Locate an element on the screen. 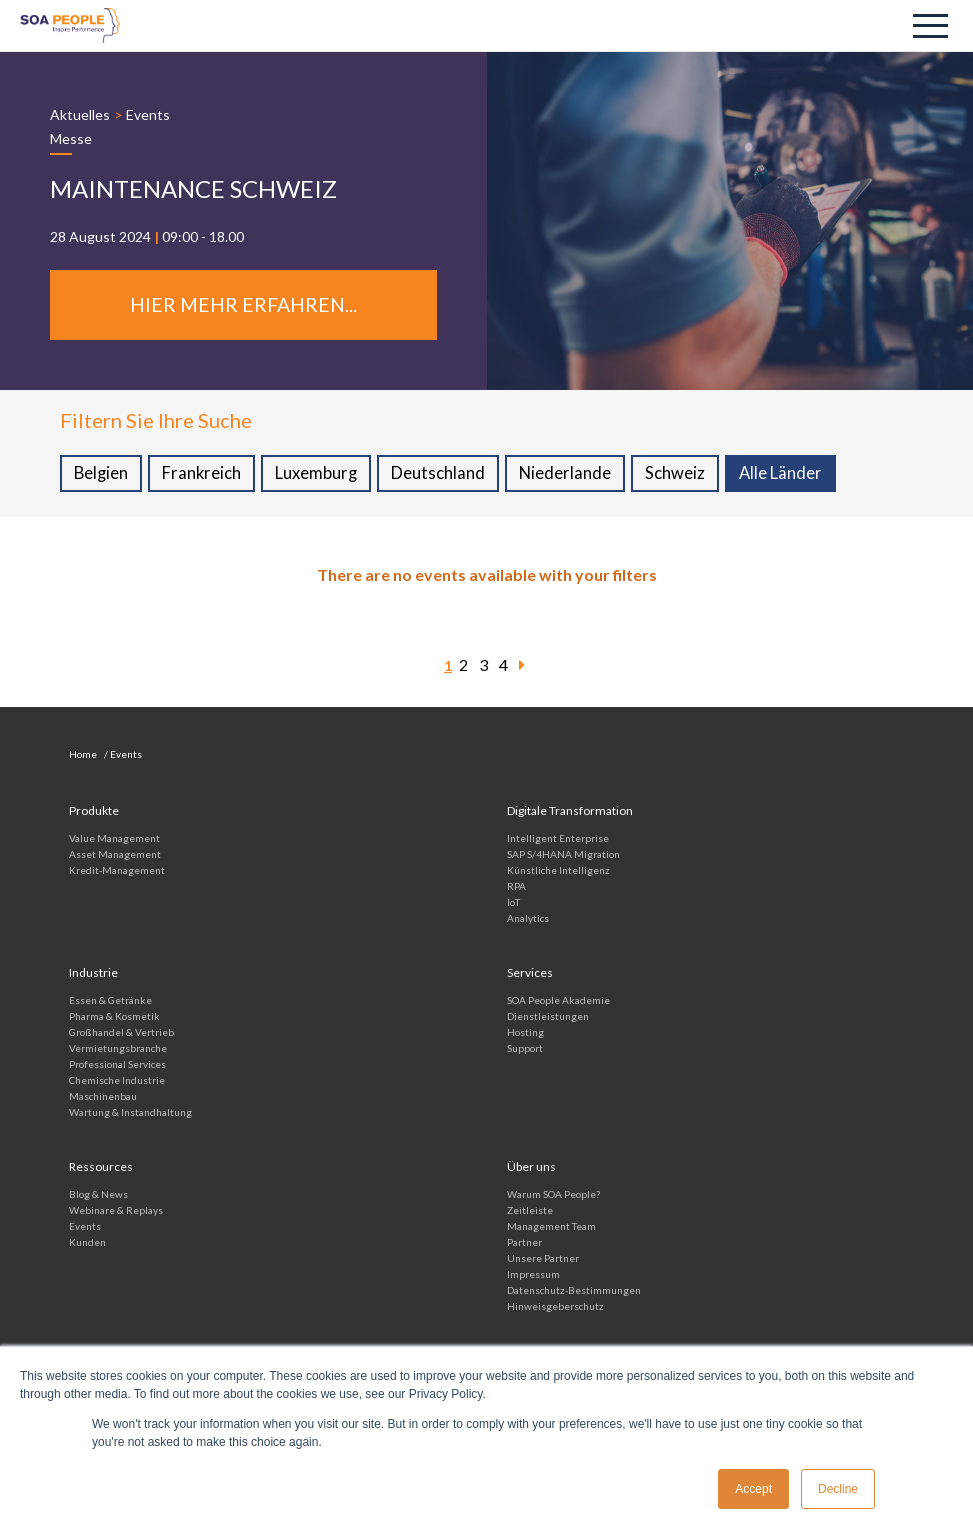  Hinweisgeberschutz is located at coordinates (555, 1308).